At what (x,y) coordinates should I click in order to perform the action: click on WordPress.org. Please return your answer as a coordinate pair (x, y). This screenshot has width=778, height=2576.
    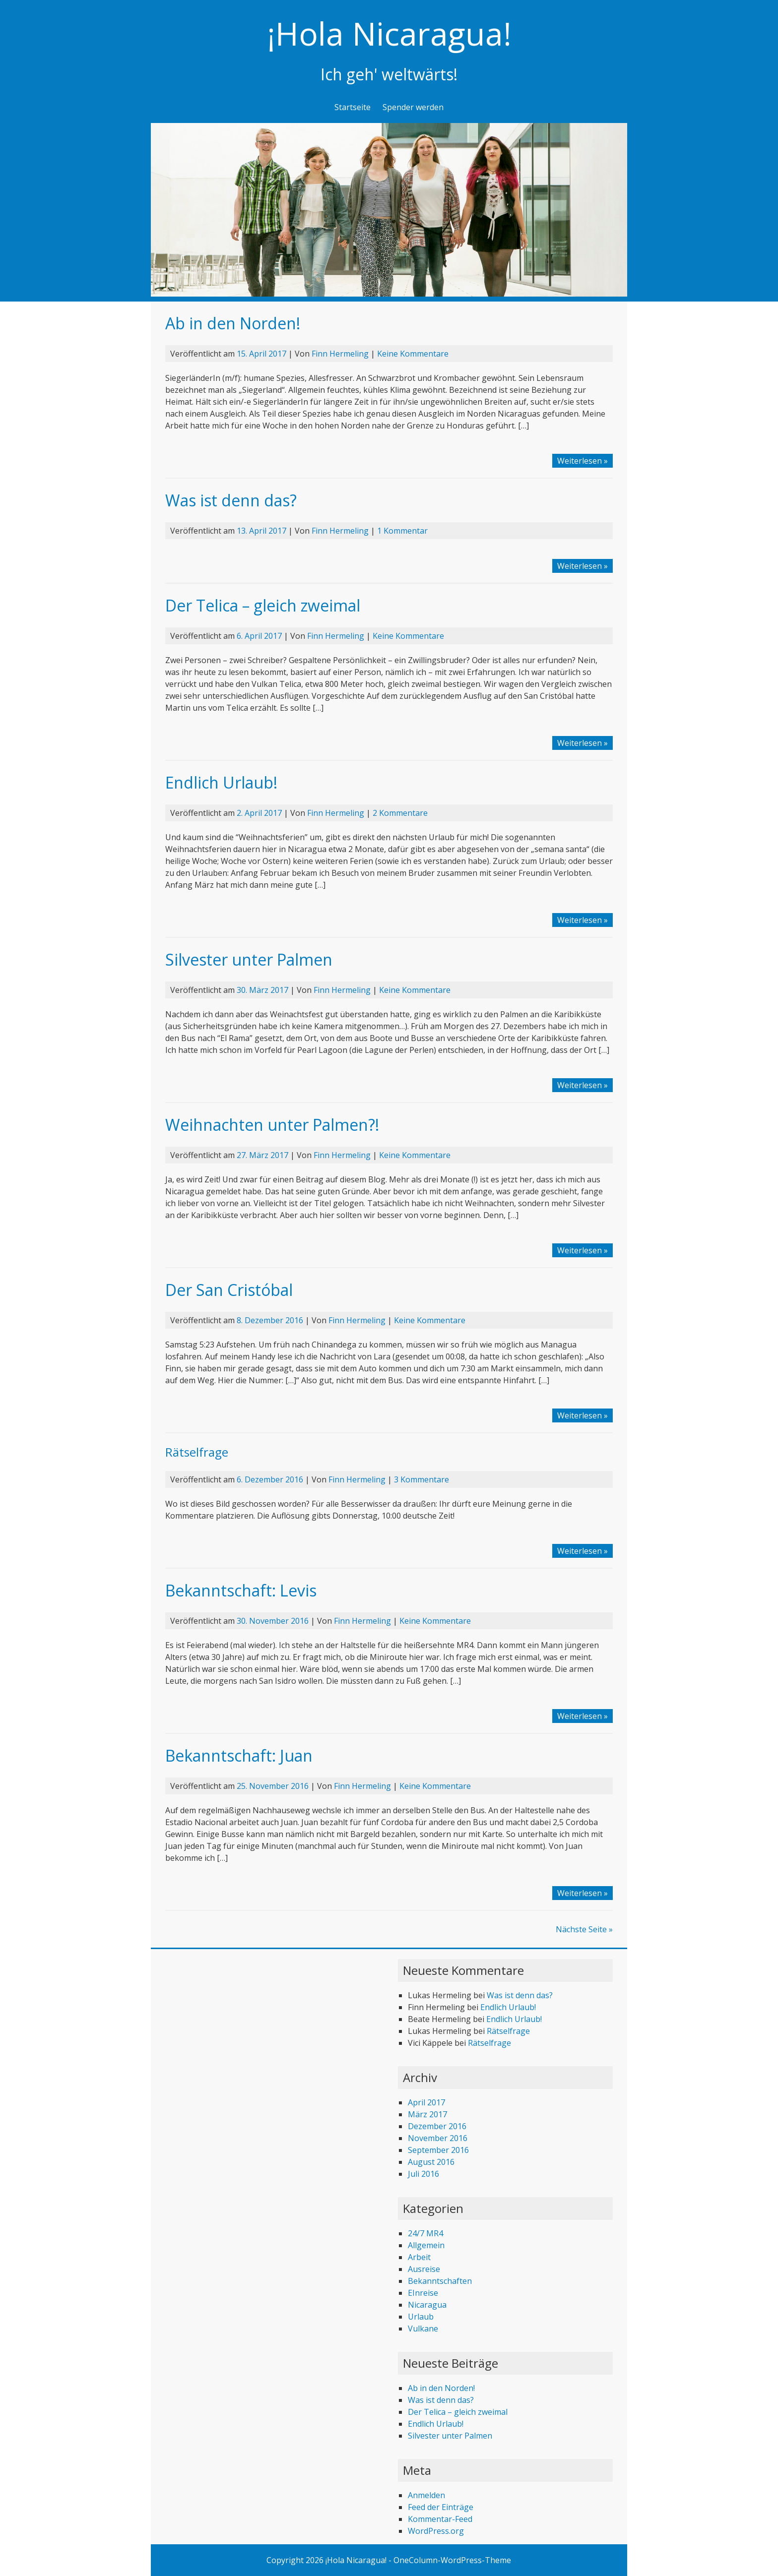
    Looking at the image, I should click on (436, 2530).